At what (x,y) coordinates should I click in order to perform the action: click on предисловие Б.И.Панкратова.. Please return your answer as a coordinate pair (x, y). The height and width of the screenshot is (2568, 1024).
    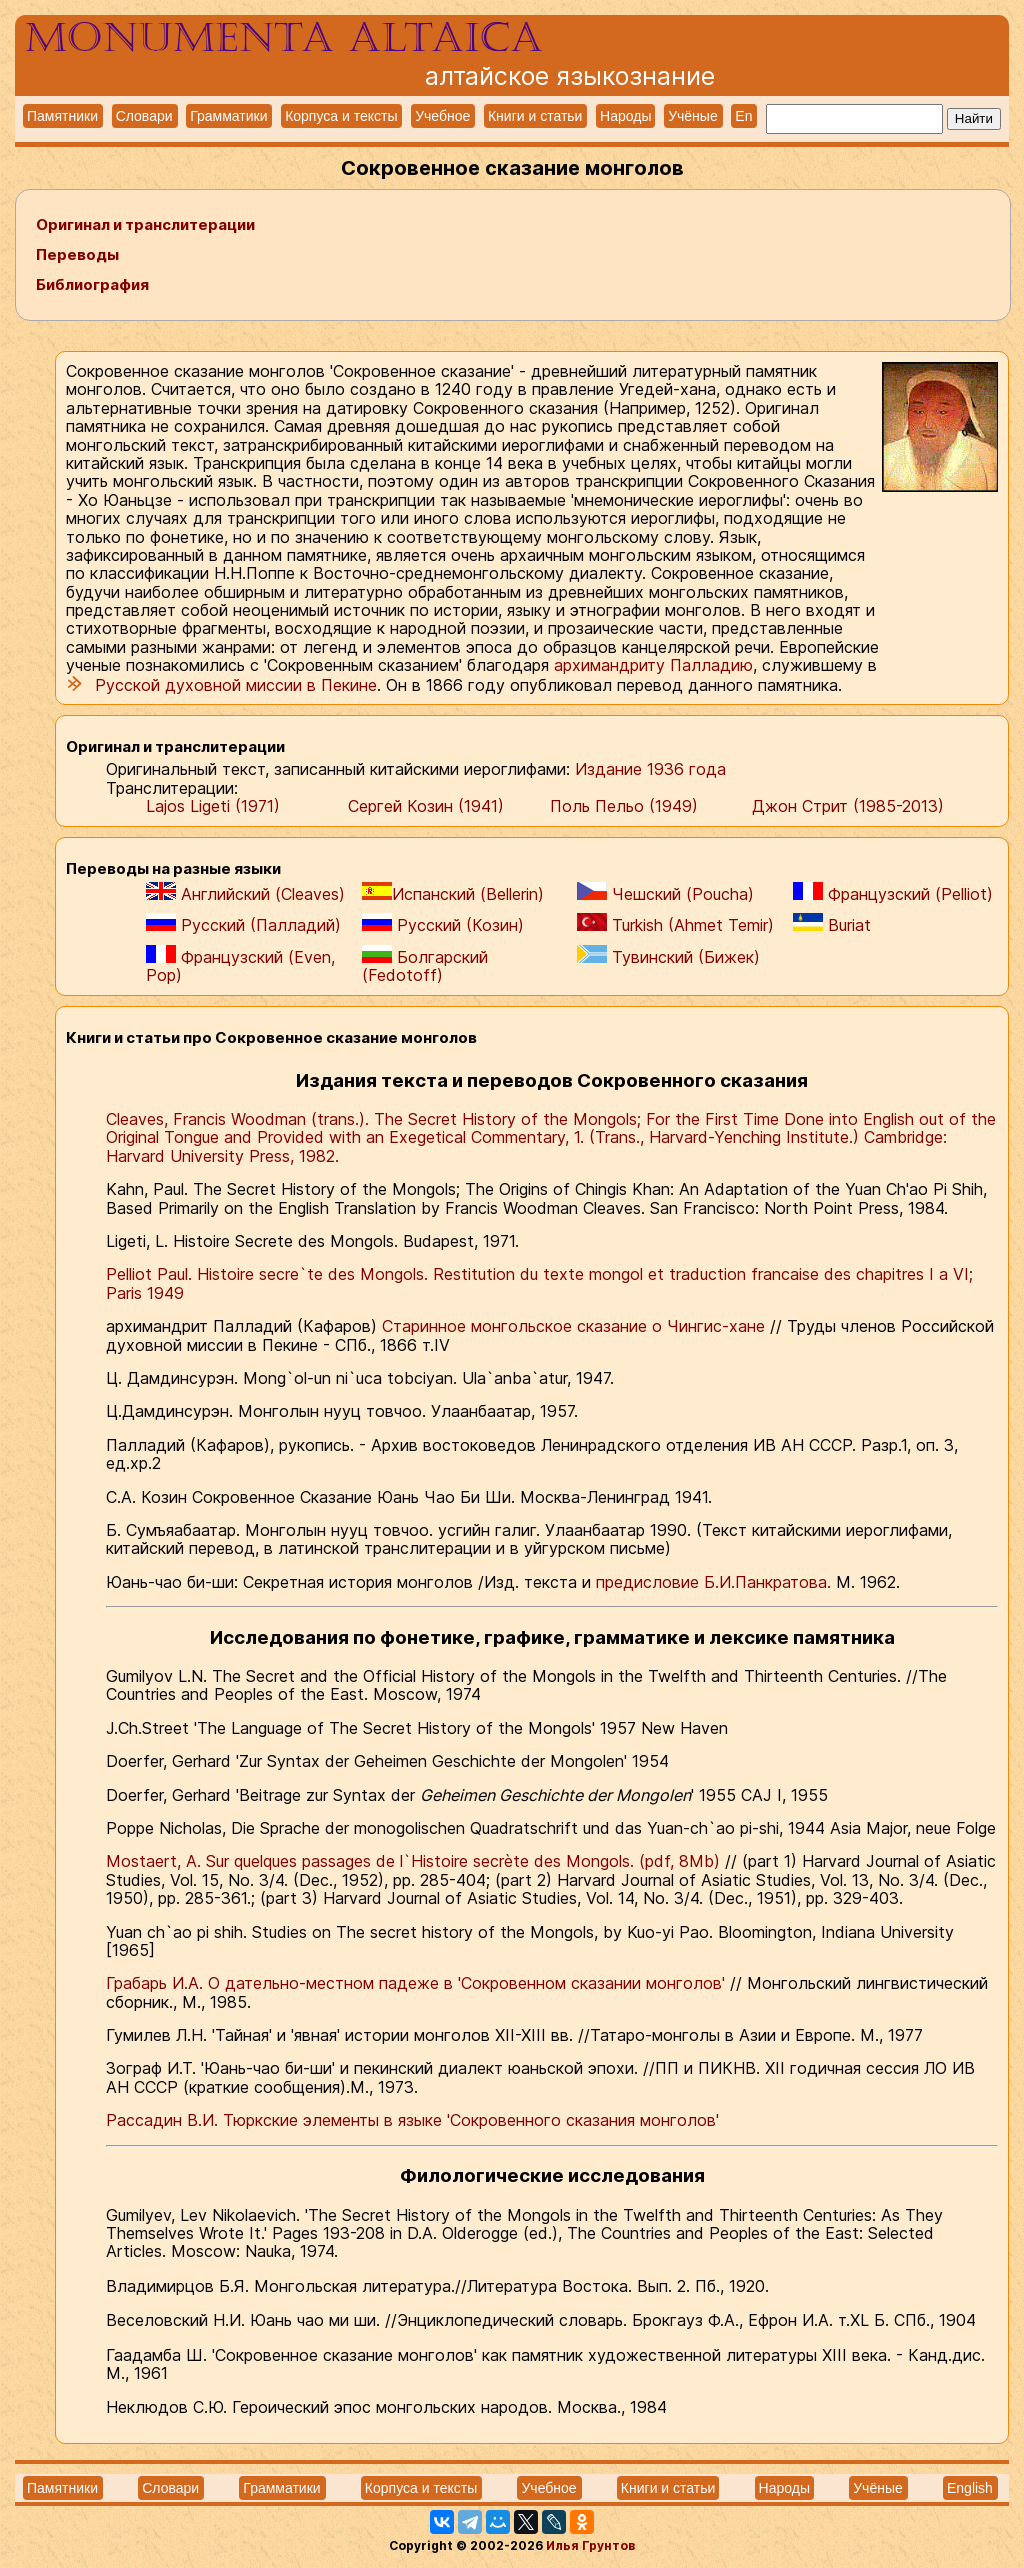
    Looking at the image, I should click on (713, 1582).